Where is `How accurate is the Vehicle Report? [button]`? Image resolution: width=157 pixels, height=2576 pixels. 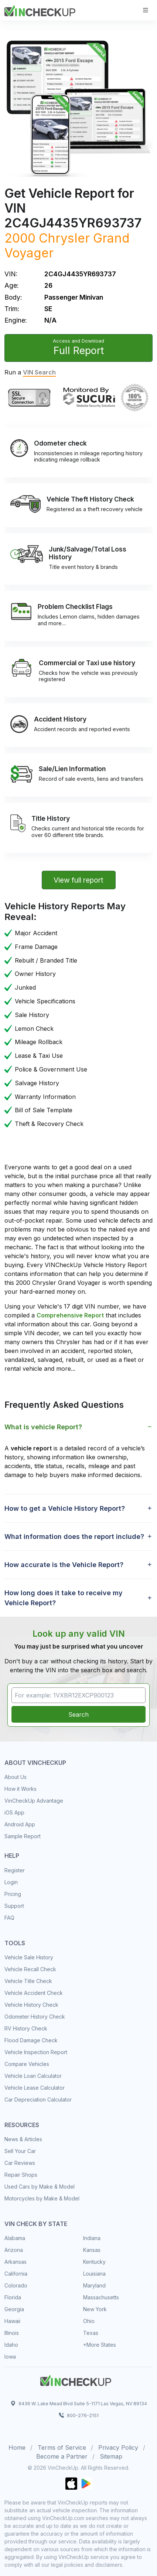 How accurate is the Vehicle Report? [button] is located at coordinates (63, 1565).